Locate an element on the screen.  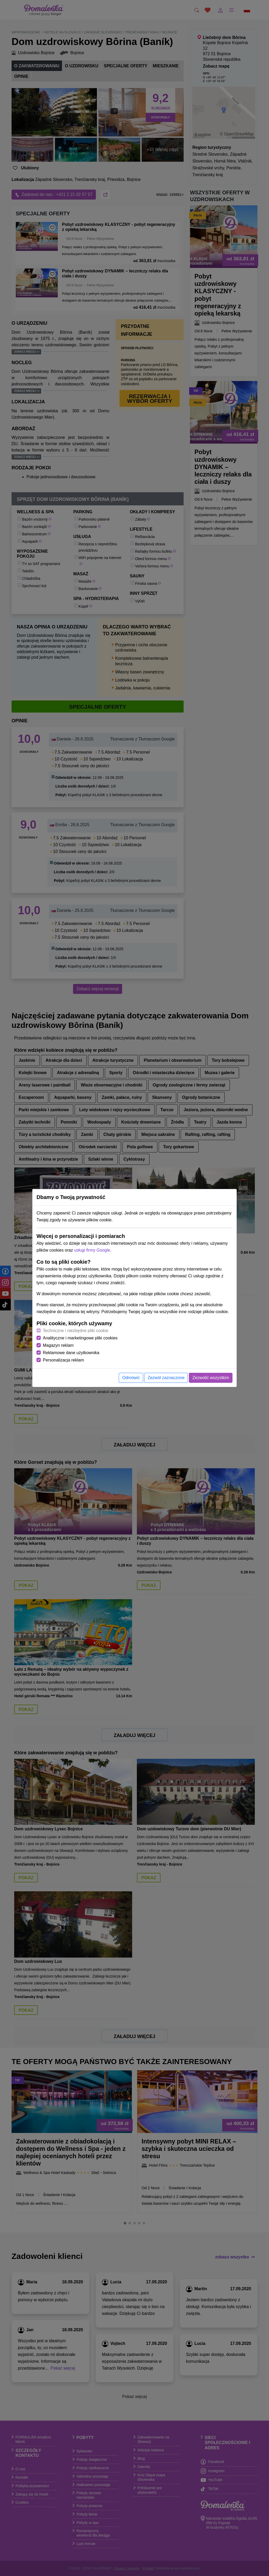
Analityczne i marketingowe pliki cookies is located at coordinates (80, 1338).